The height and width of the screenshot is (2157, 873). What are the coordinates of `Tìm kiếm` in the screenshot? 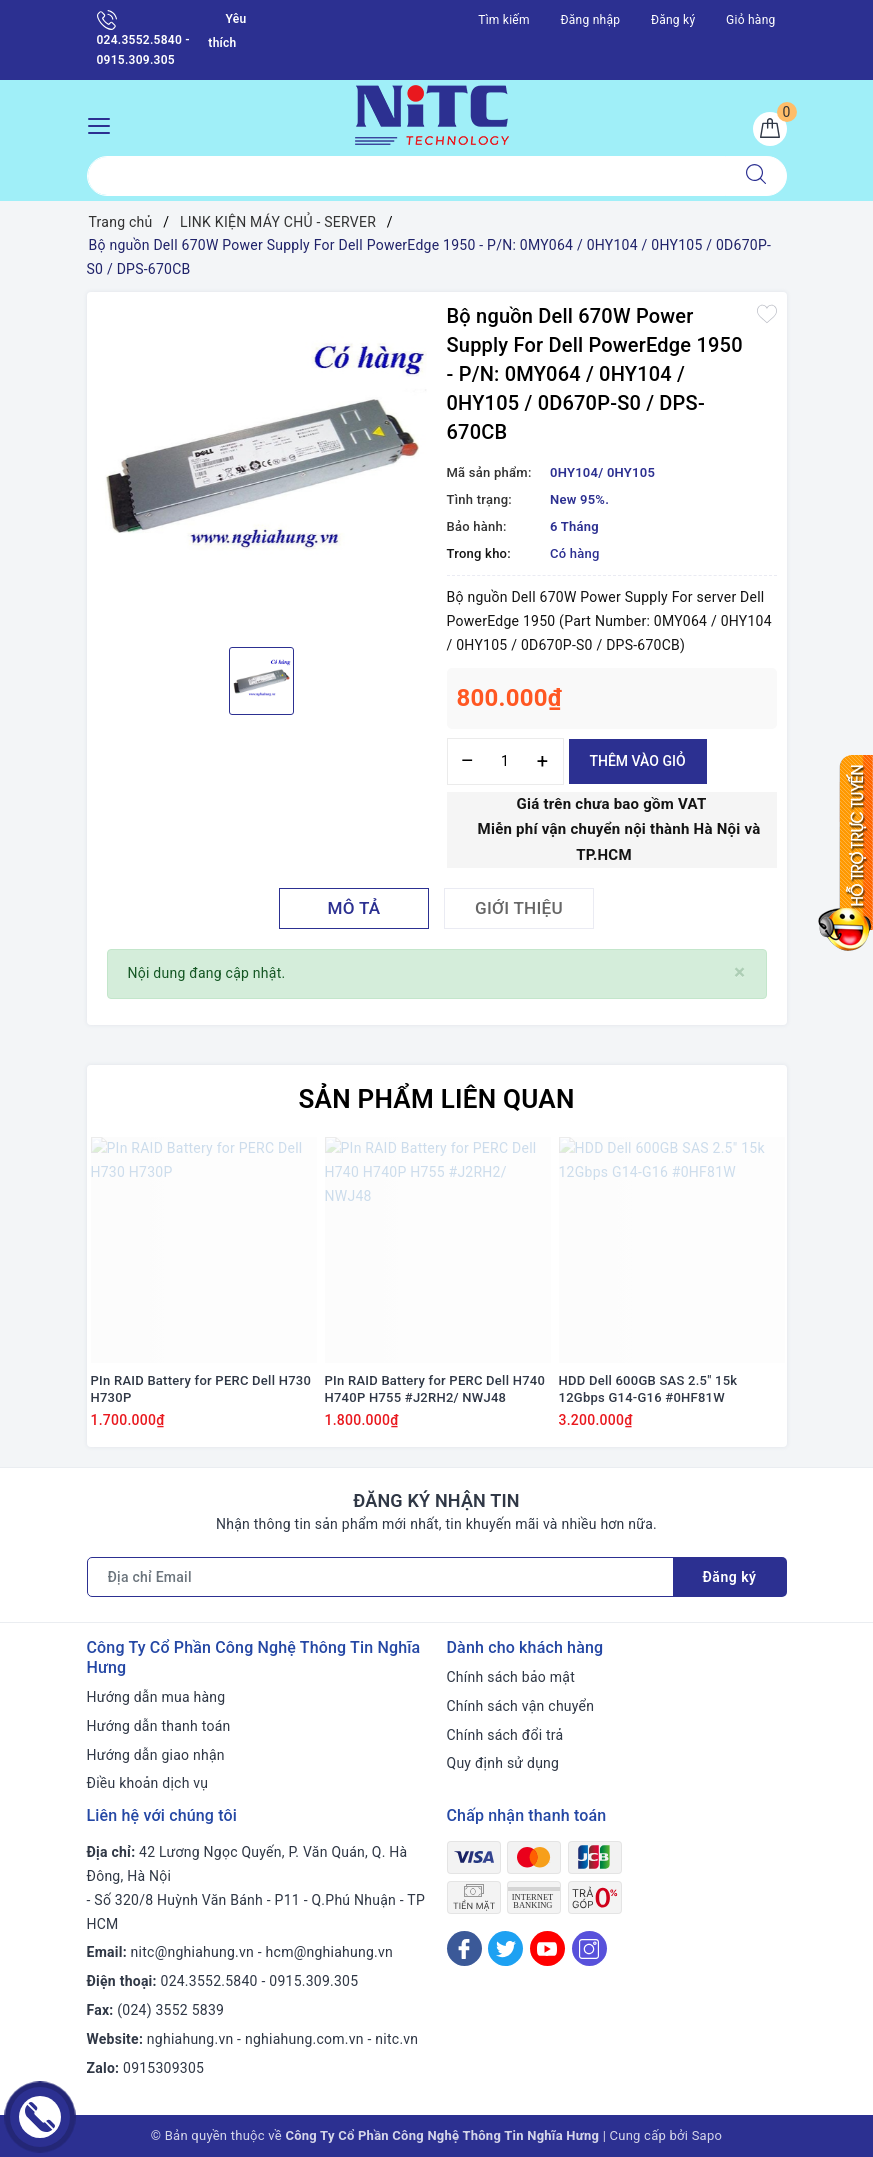 It's located at (504, 20).